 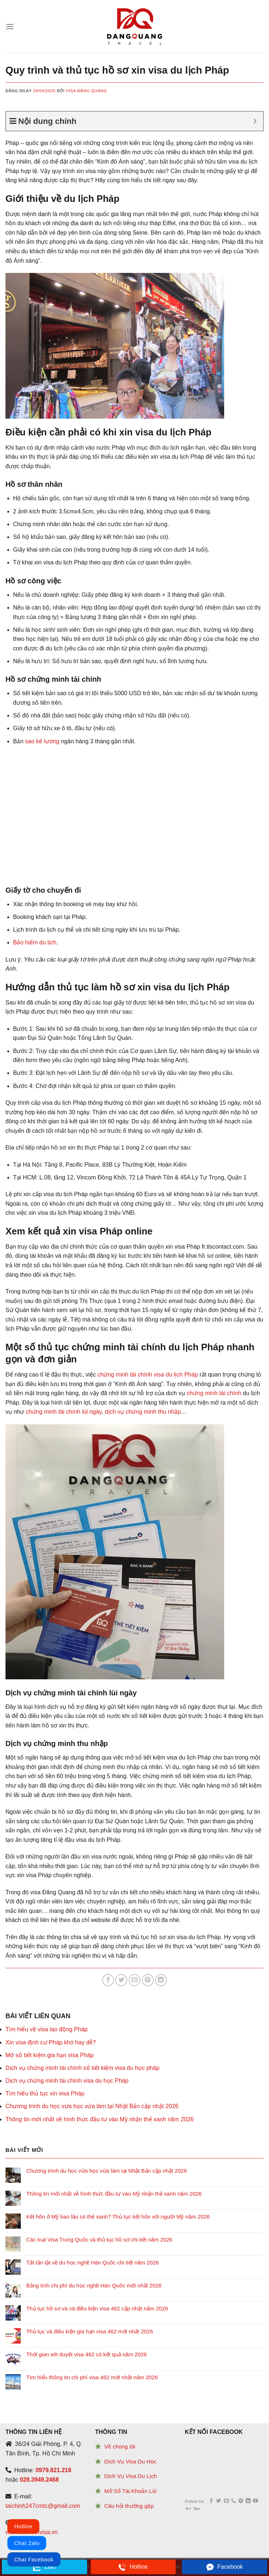 I want to click on Bảo hiểm du lịch, so click(x=34, y=942).